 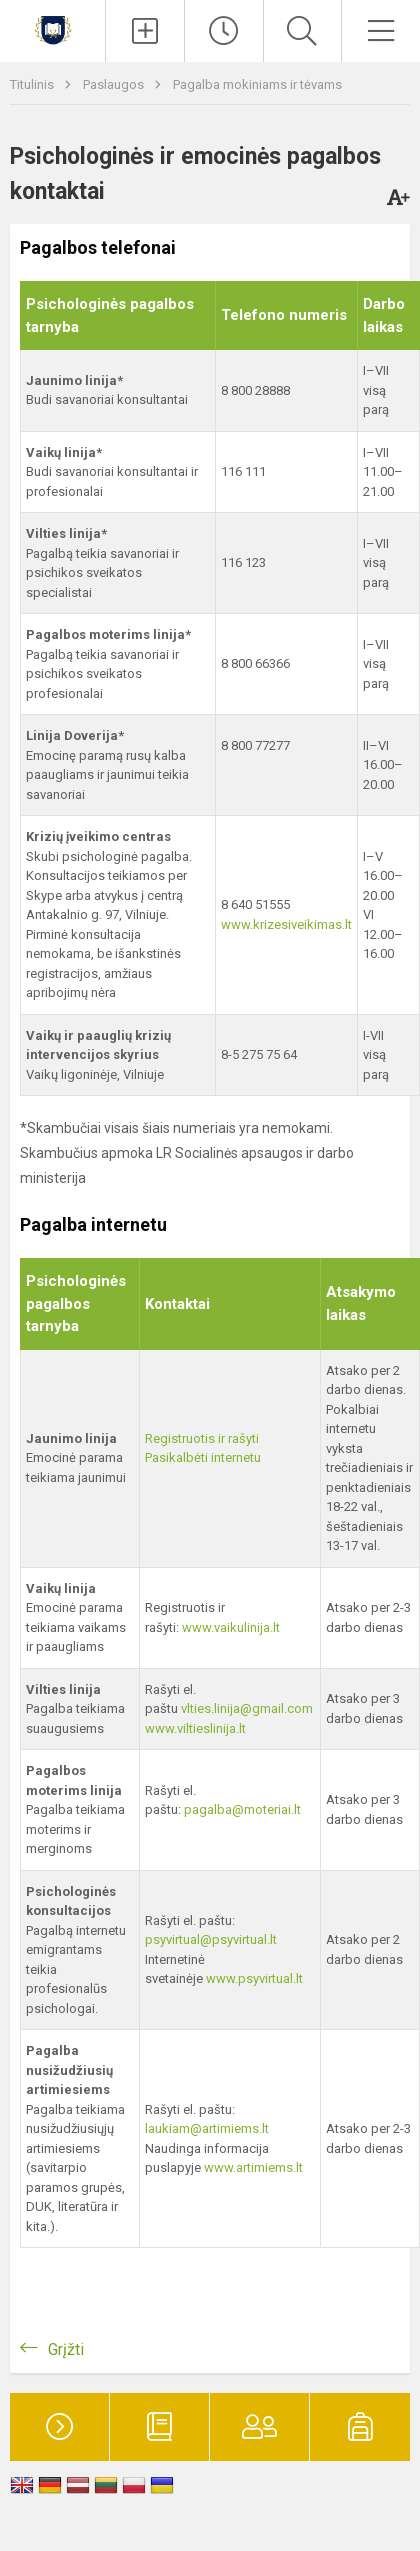 What do you see at coordinates (195, 1728) in the screenshot?
I see `www.viltieslinija.lt` at bounding box center [195, 1728].